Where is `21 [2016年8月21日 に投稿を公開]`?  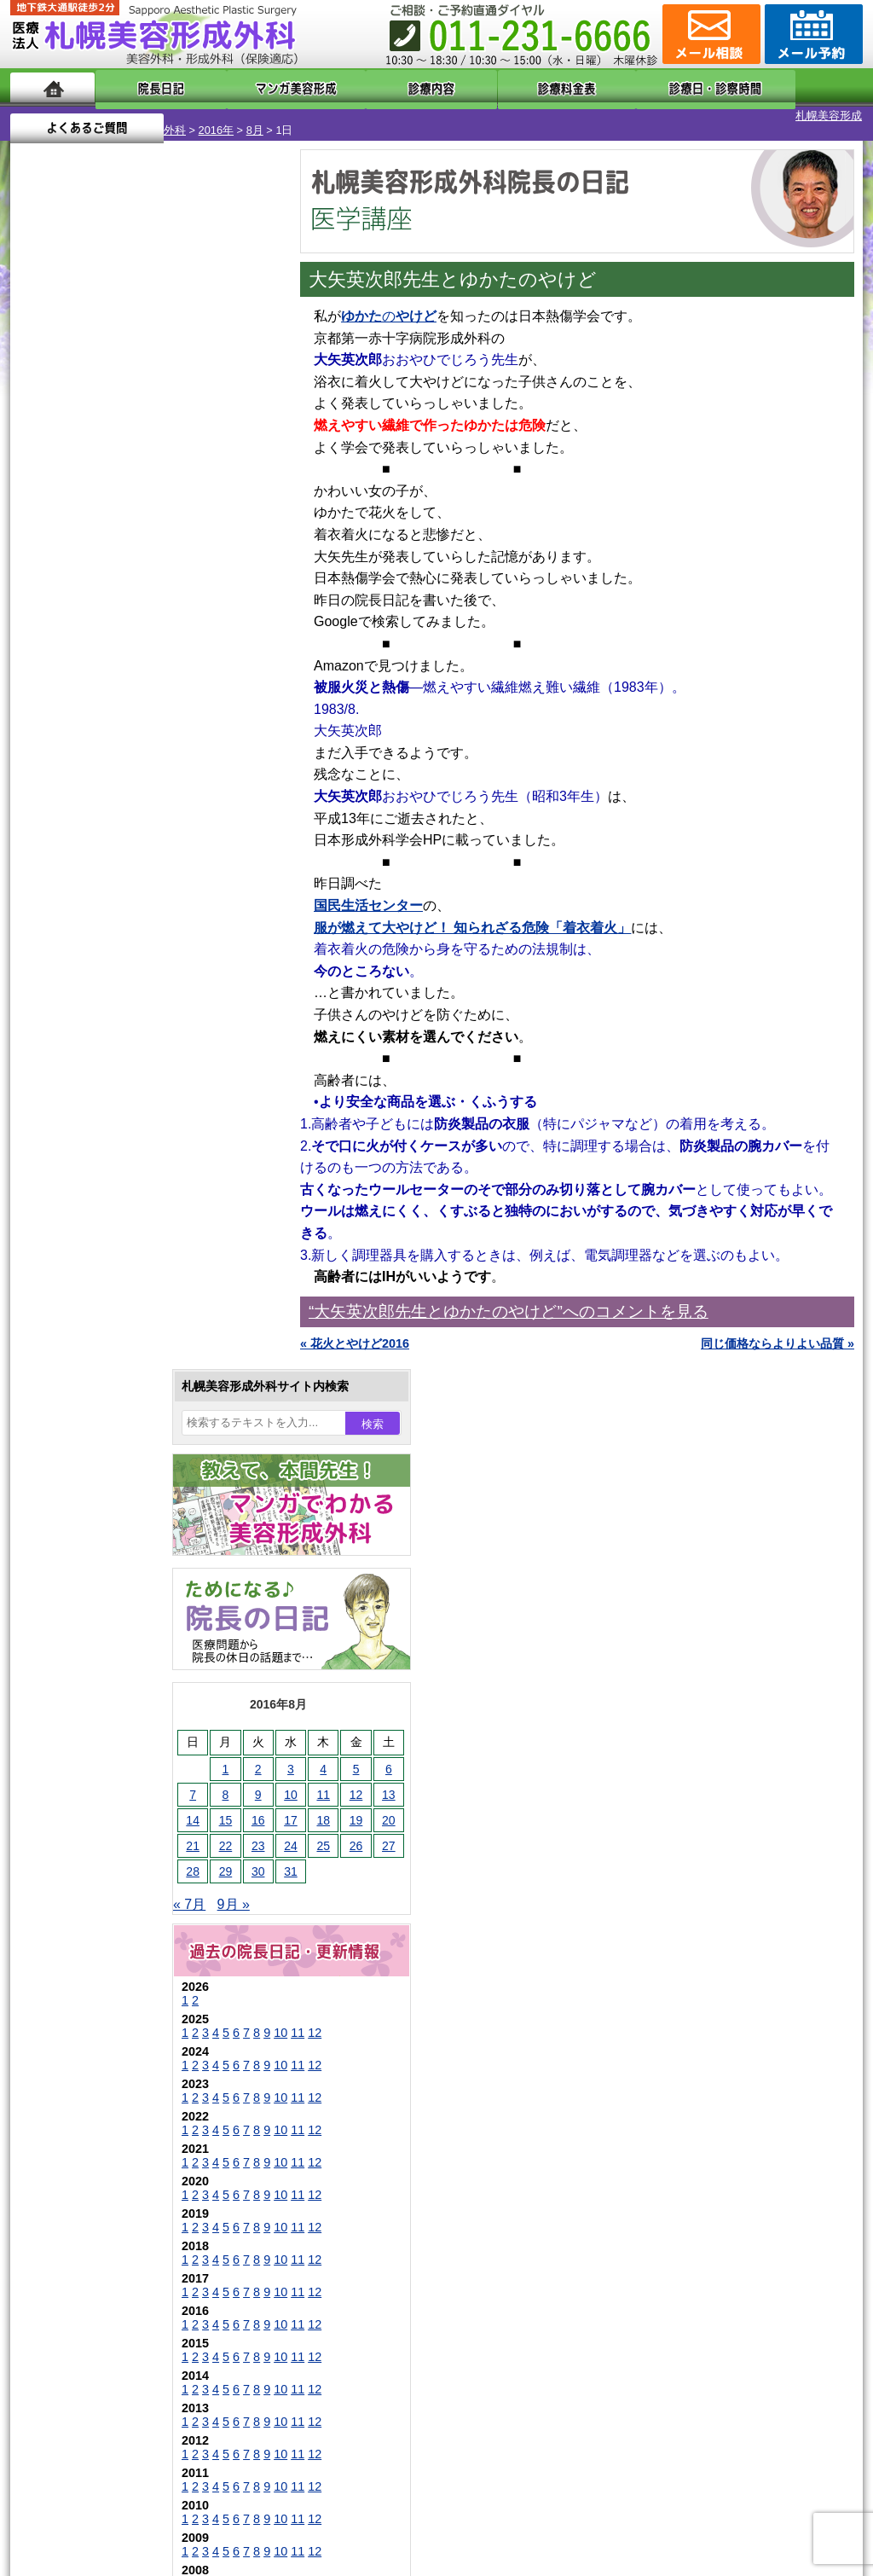 21 [2016年8月21日 に投稿を公開] is located at coordinates (39, 611).